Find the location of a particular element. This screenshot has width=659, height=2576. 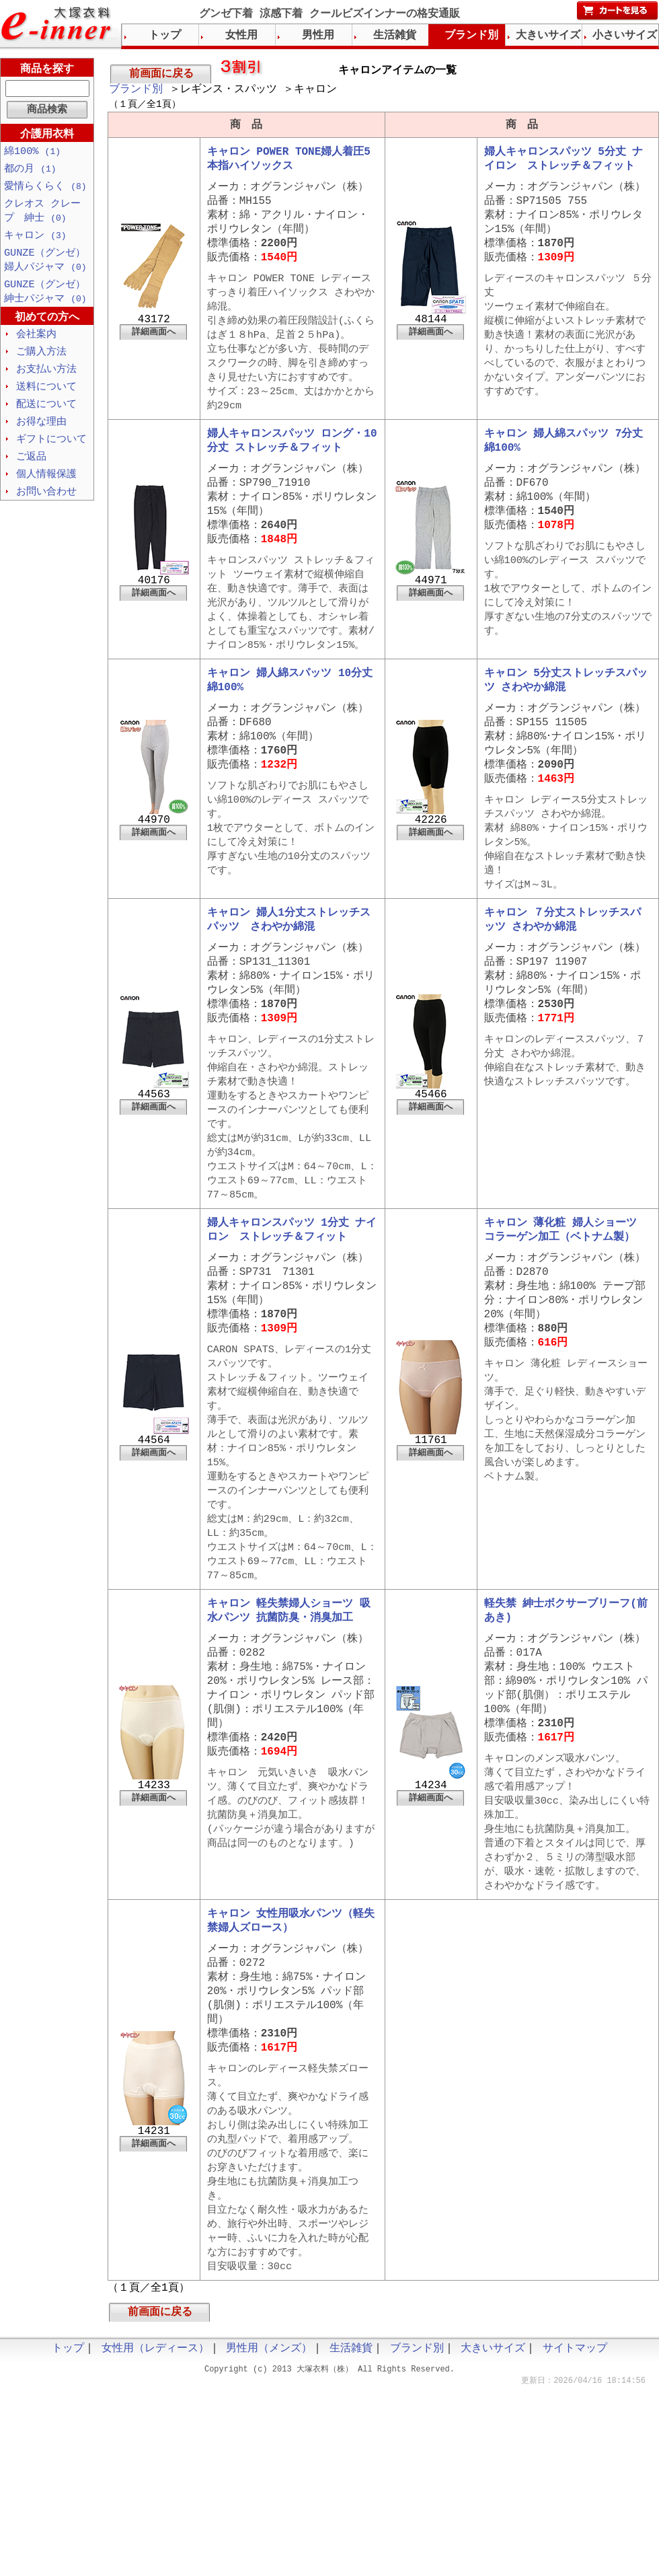

配送について is located at coordinates (46, 414).